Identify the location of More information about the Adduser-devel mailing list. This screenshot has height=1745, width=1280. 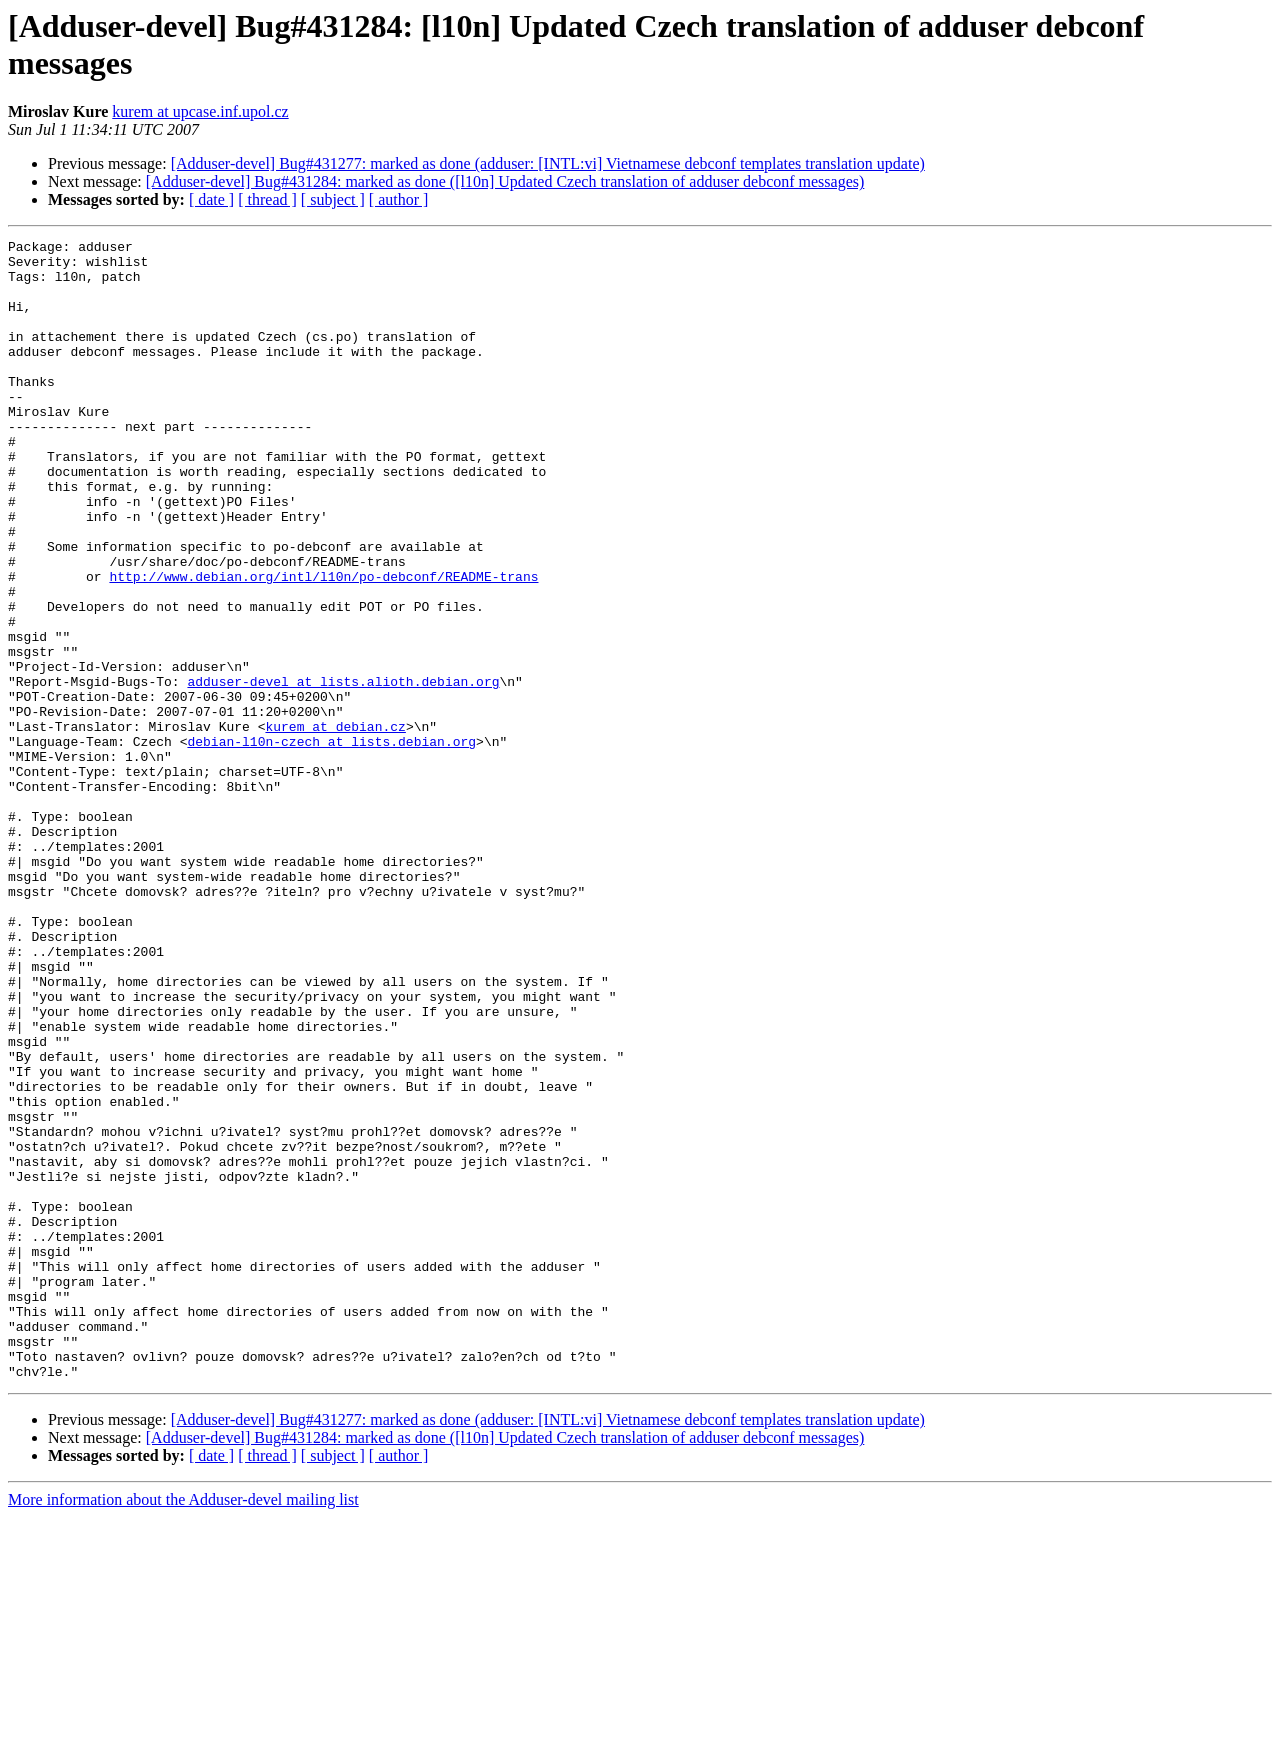
(183, 1727).